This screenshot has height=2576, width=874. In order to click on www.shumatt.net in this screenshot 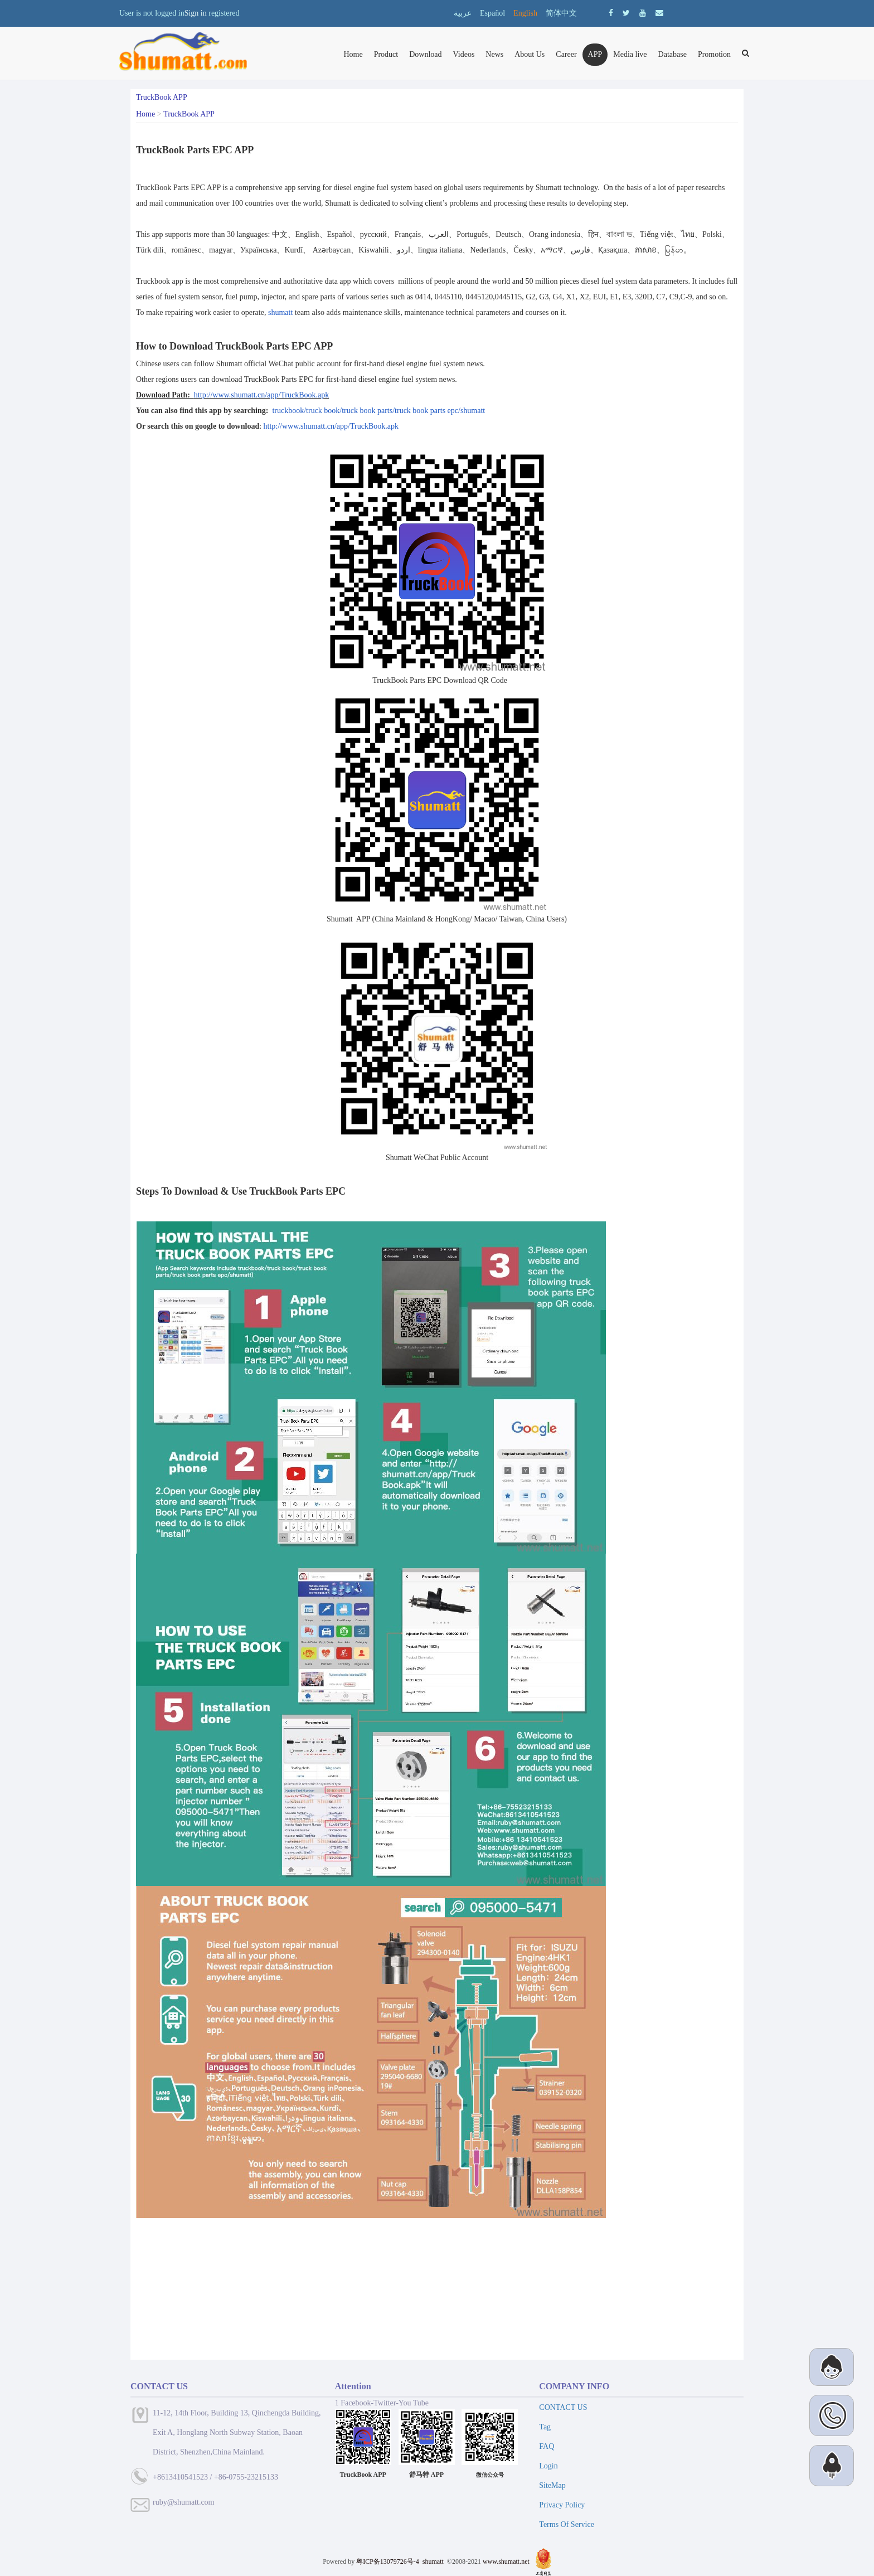, I will do `click(506, 2561)`.